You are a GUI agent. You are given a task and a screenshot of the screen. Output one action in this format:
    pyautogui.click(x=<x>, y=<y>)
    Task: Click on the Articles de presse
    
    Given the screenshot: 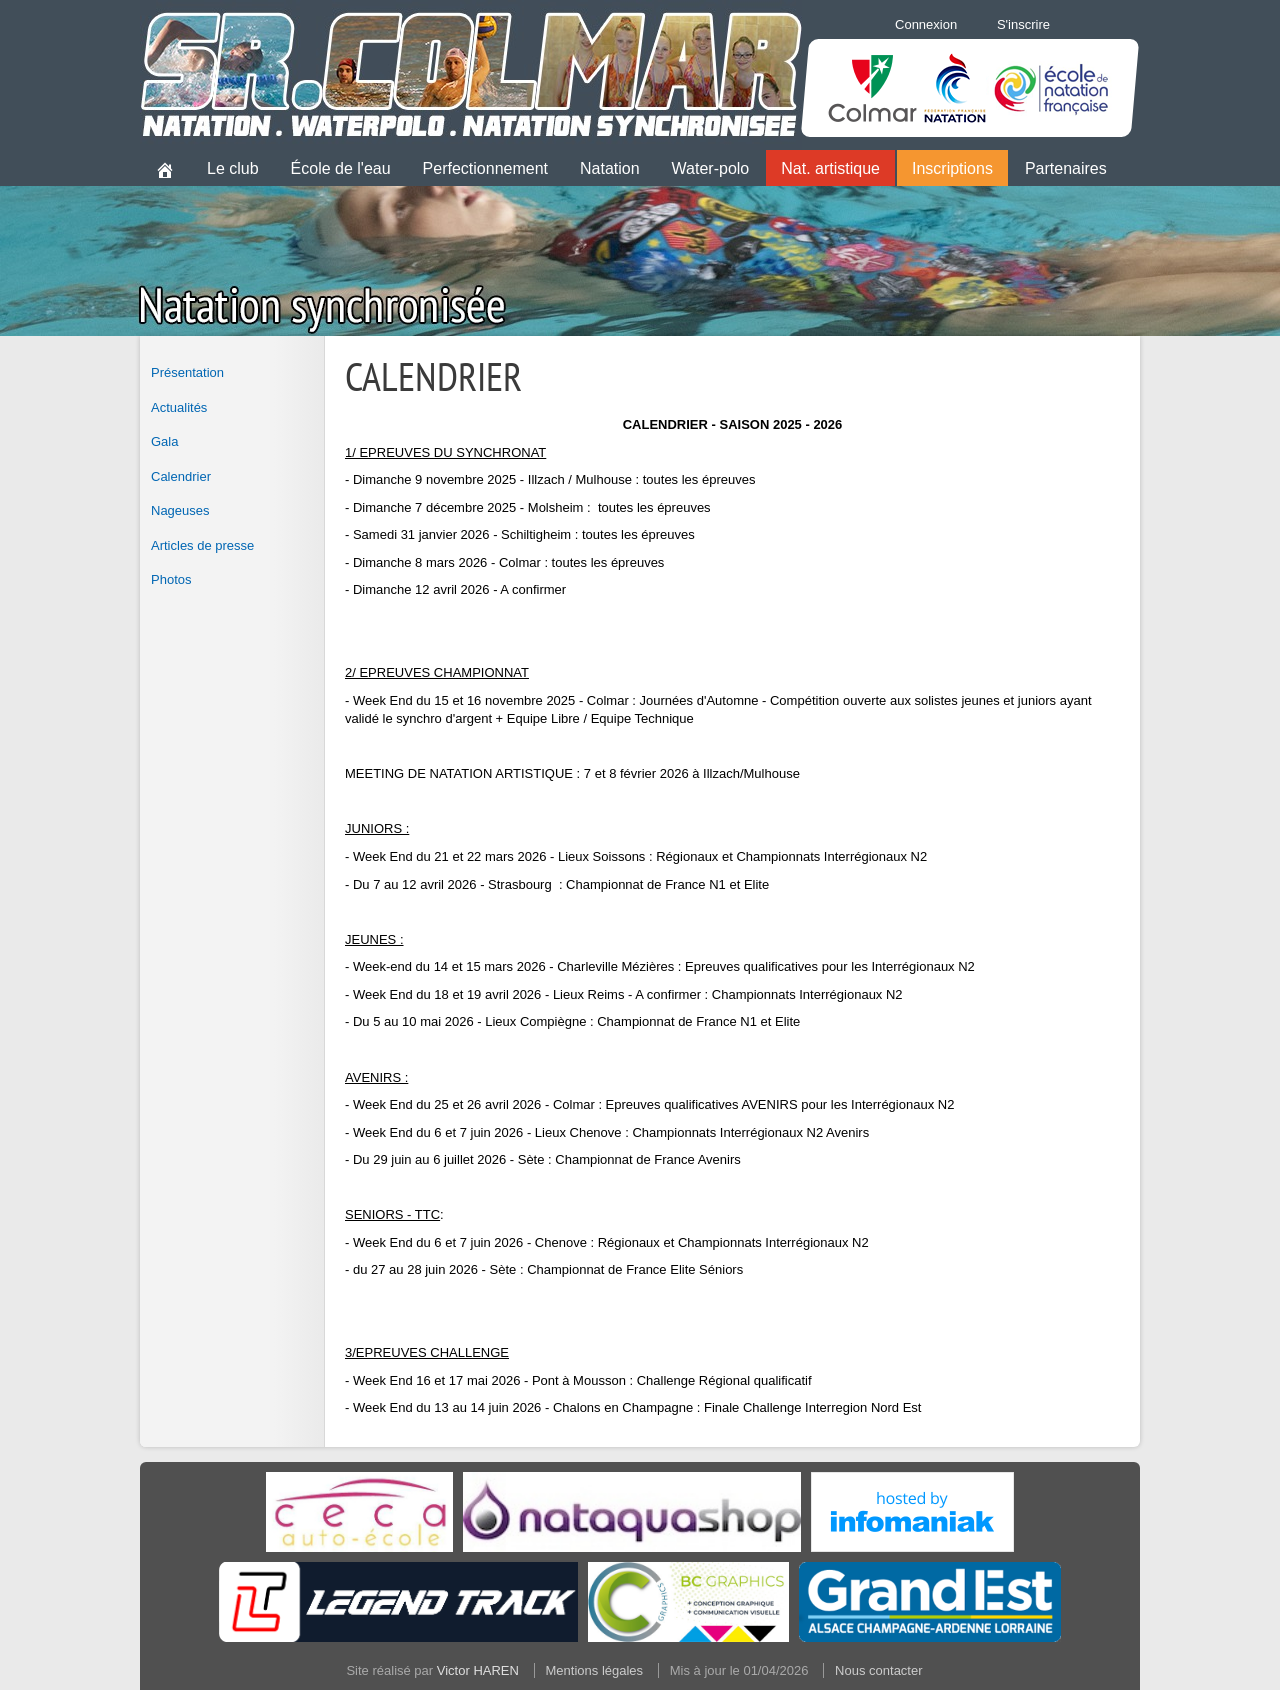 What is the action you would take?
    pyautogui.click(x=202, y=545)
    